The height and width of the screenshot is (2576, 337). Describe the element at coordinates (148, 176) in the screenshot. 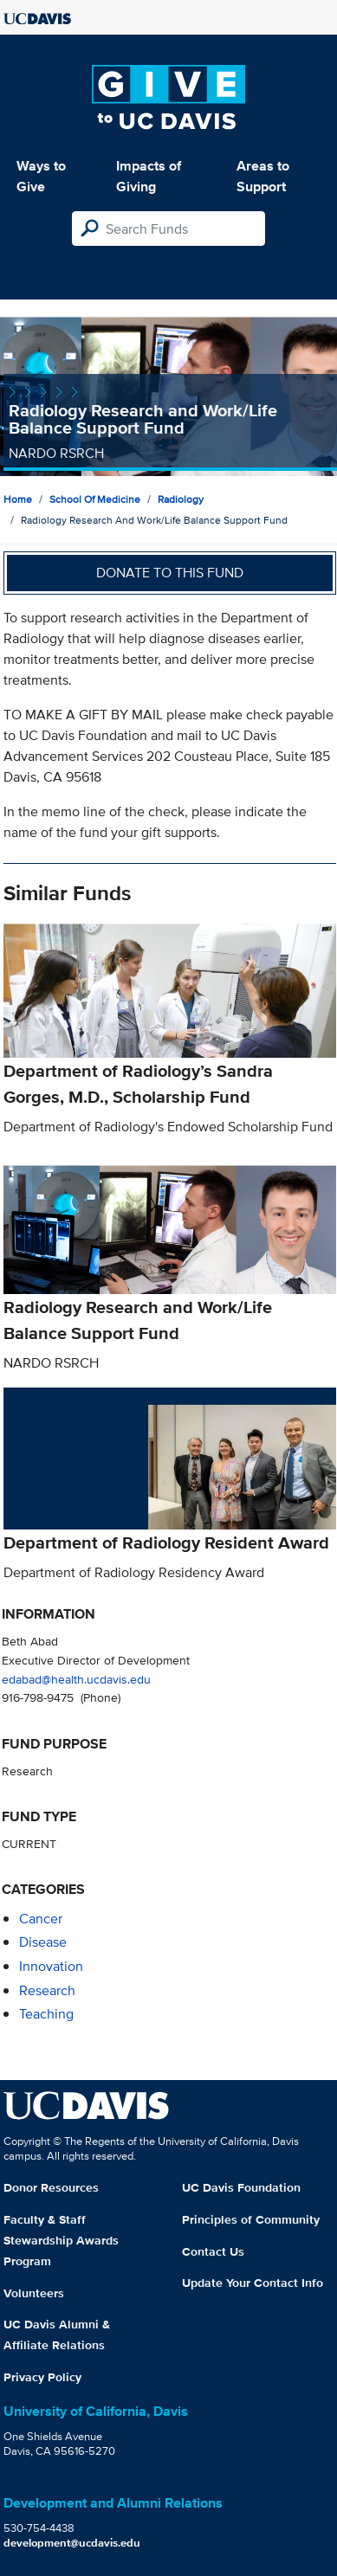

I see `Impacts of Giving` at that location.